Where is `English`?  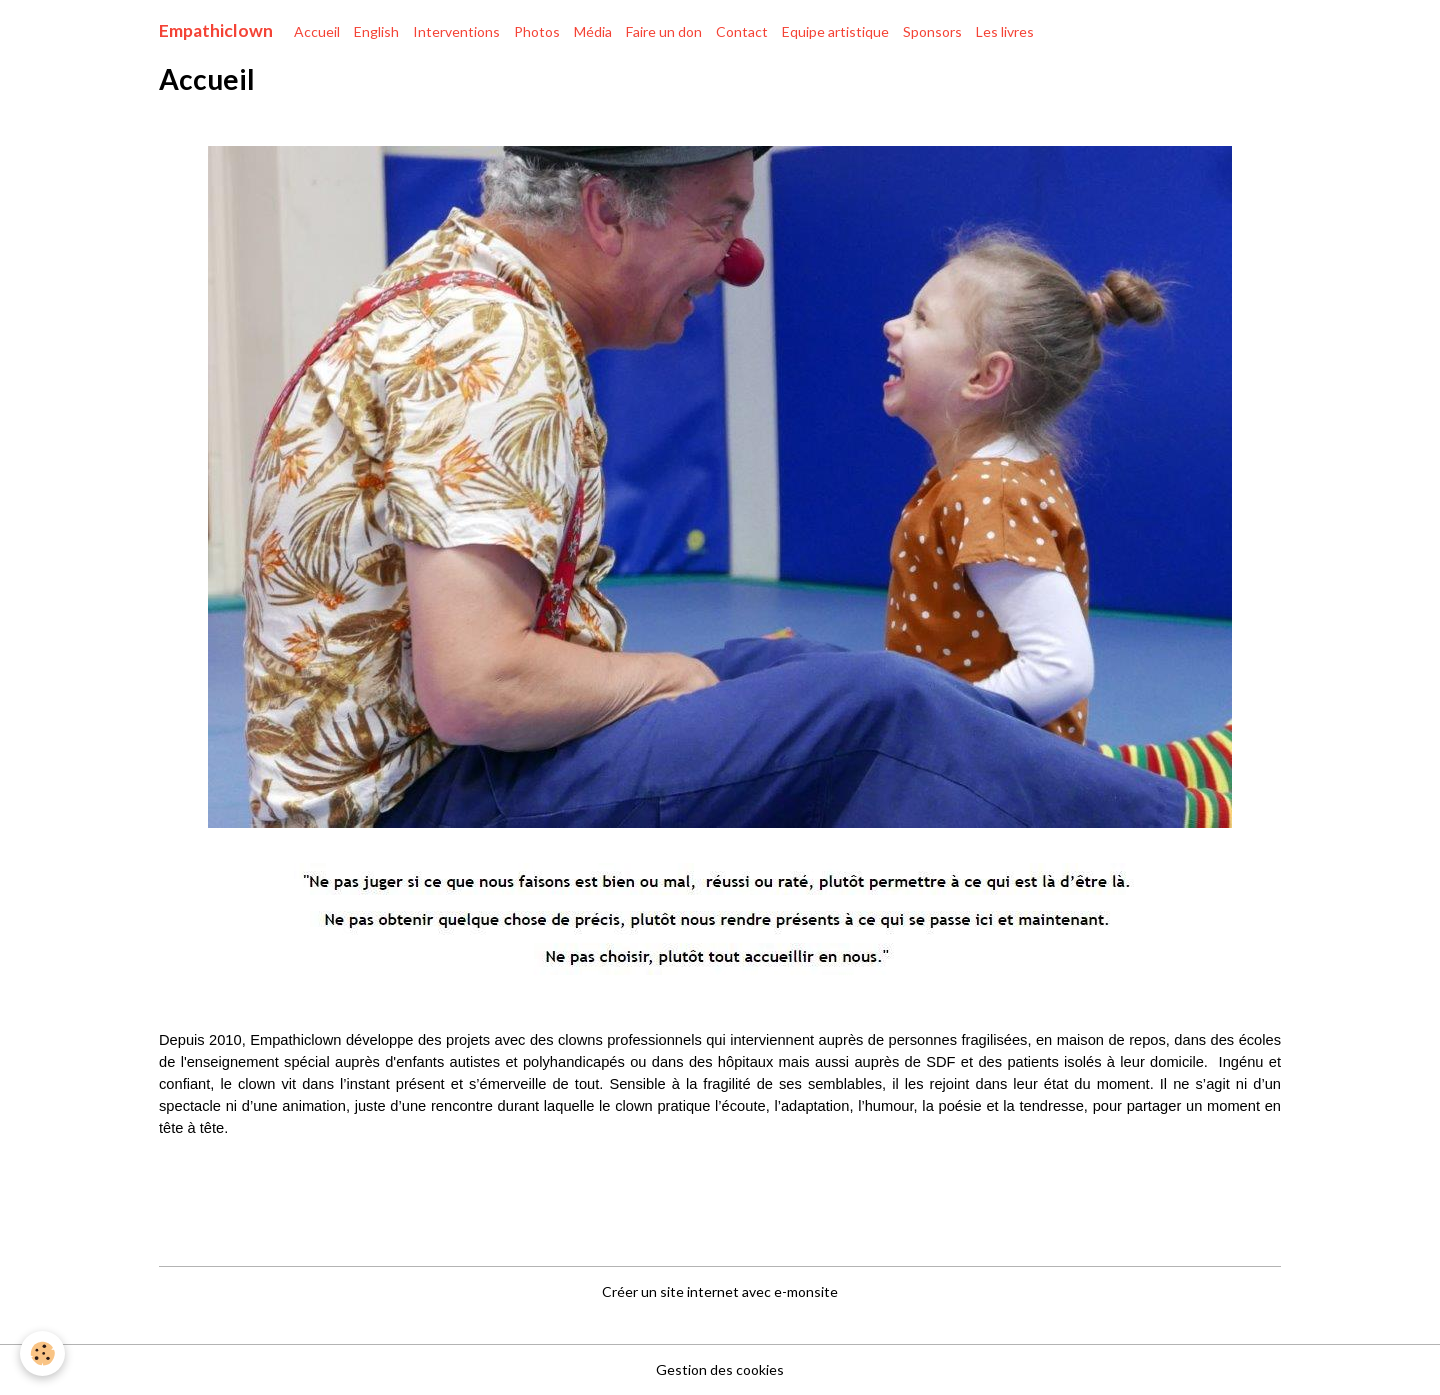
English is located at coordinates (376, 31).